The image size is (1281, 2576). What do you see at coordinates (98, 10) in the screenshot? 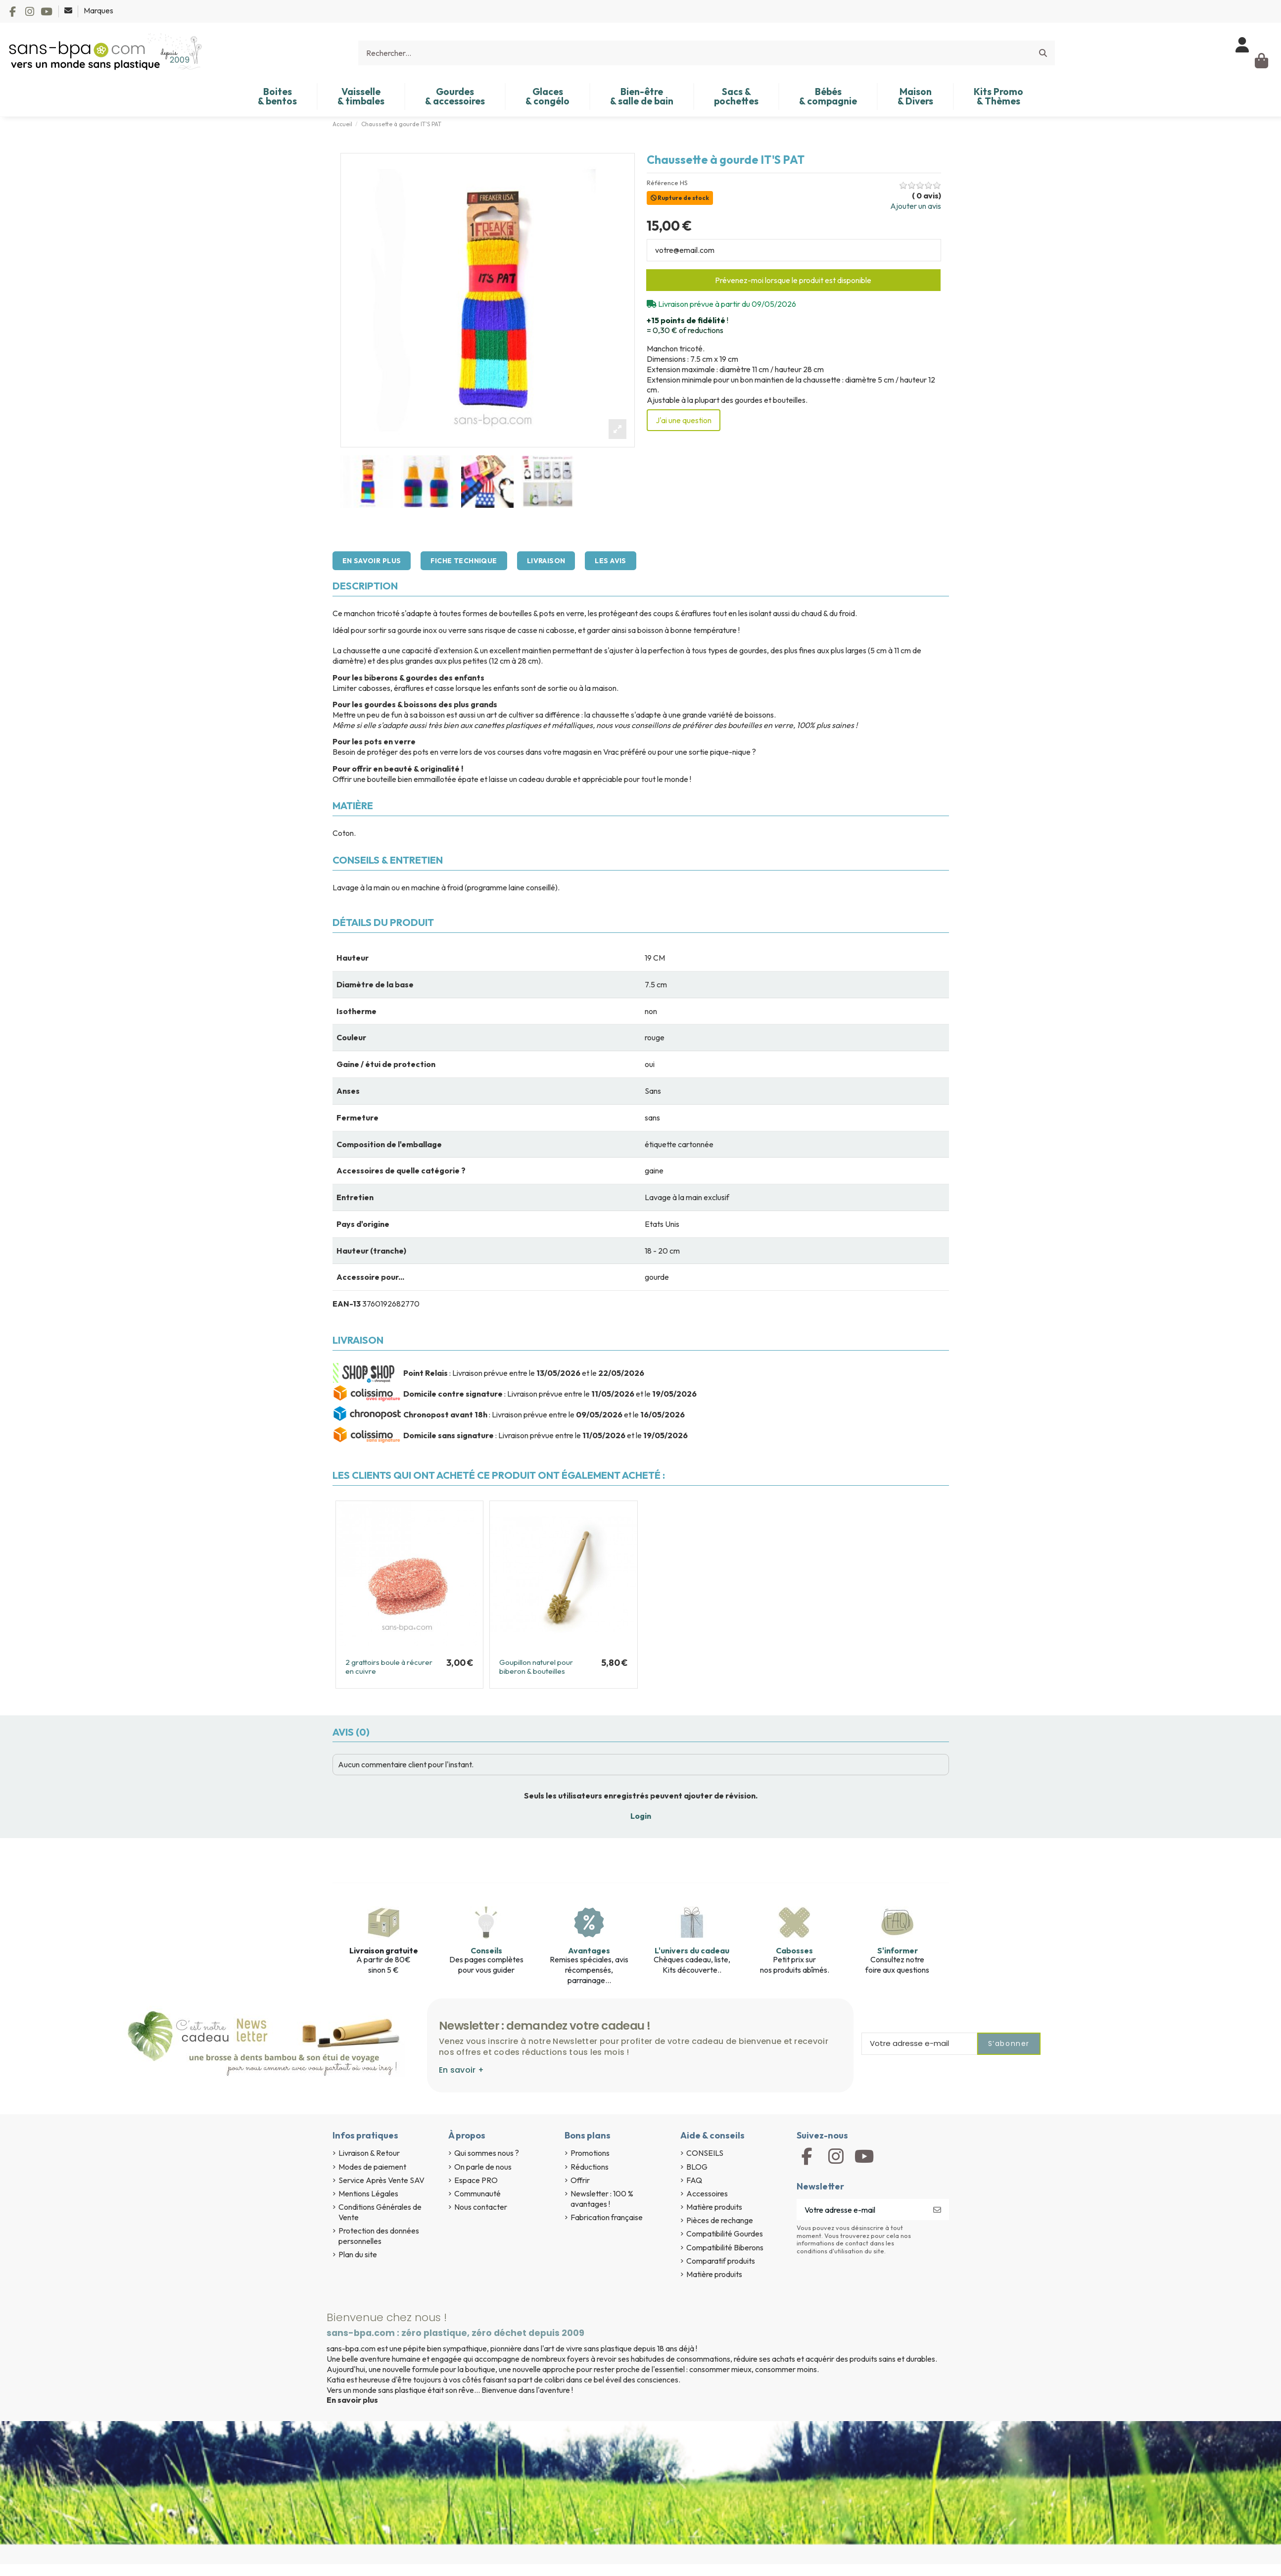
I see `Marques` at bounding box center [98, 10].